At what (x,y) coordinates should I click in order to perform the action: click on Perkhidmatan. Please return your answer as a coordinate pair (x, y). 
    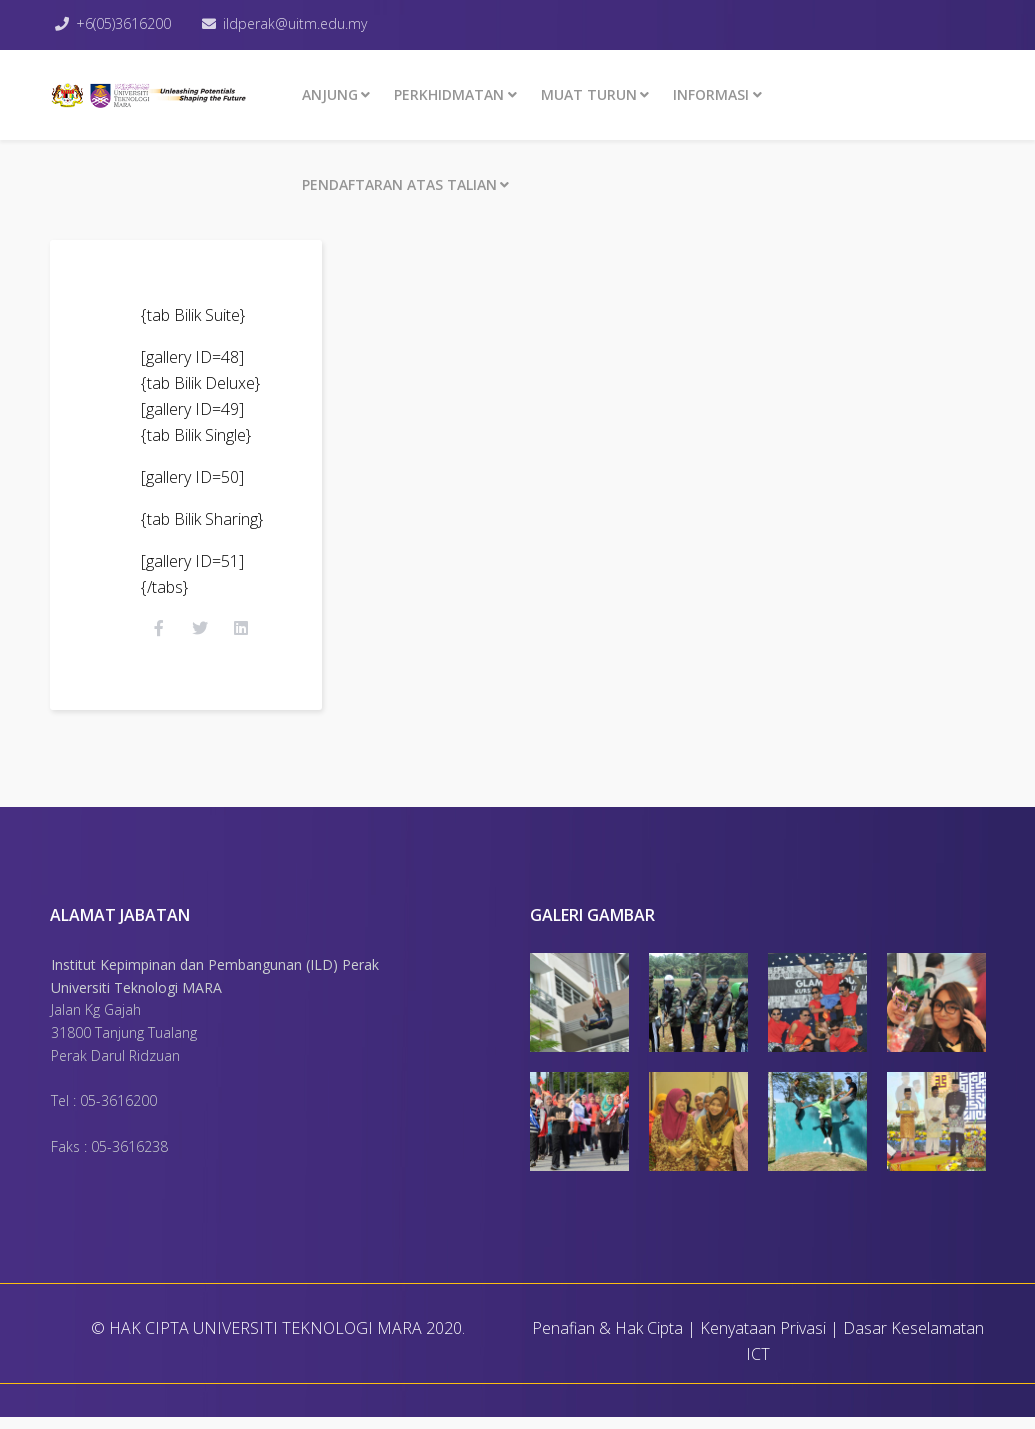
    Looking at the image, I should click on (449, 94).